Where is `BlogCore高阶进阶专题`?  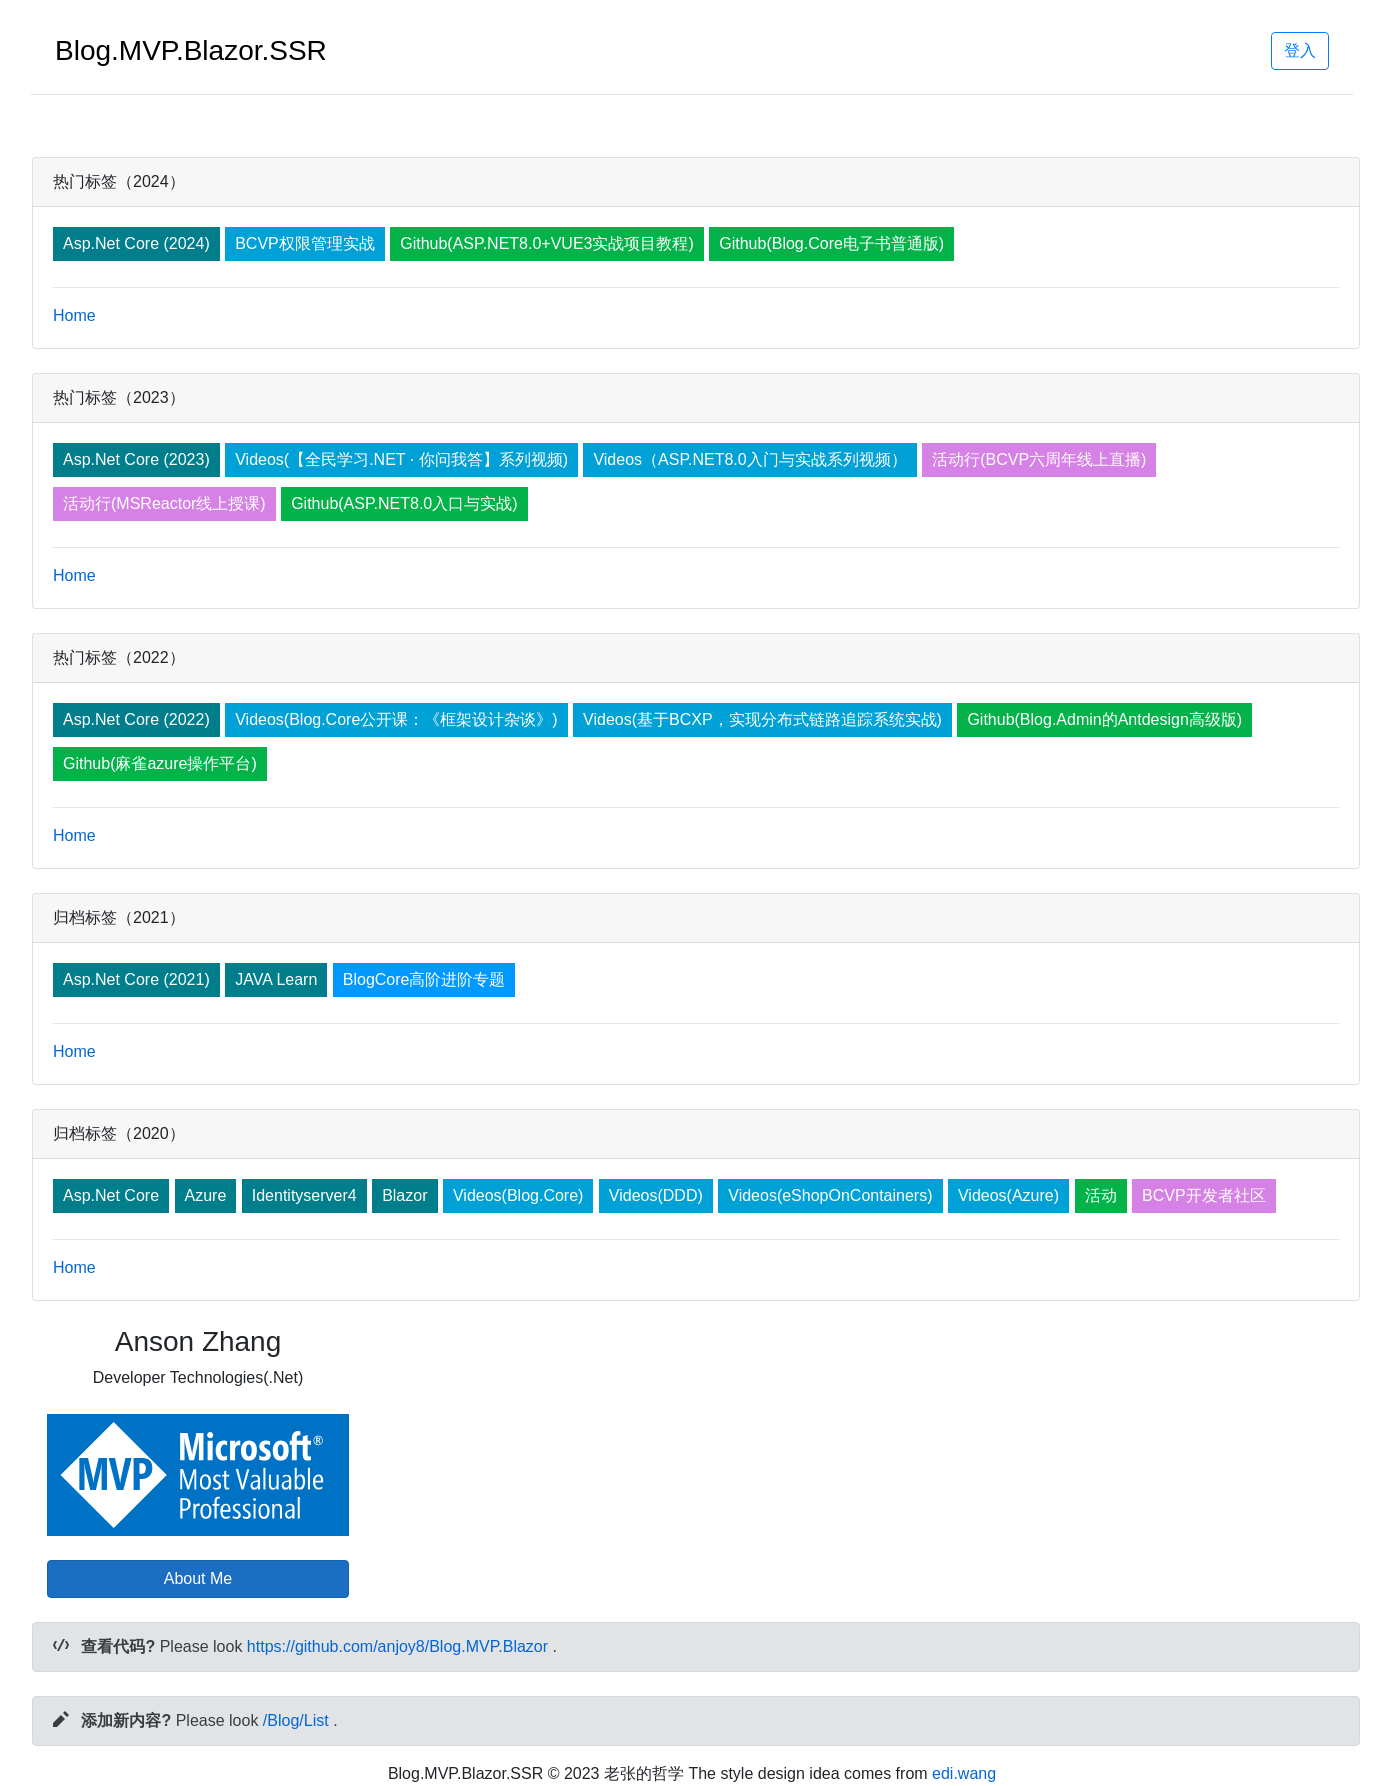 BlogCore高阶进阶专题 is located at coordinates (424, 979).